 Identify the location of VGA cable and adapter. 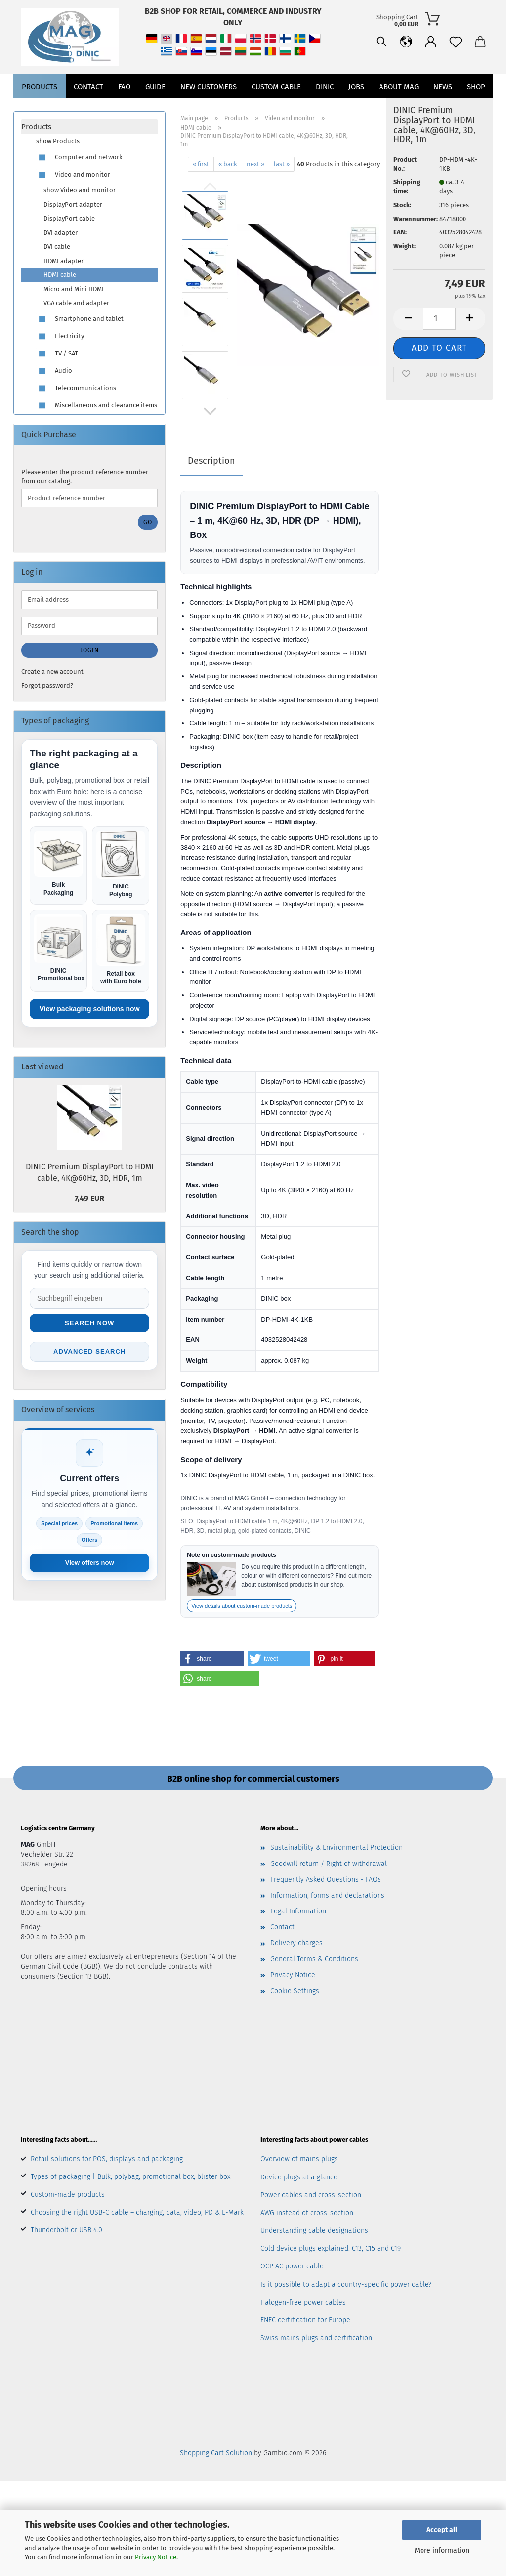
(76, 303).